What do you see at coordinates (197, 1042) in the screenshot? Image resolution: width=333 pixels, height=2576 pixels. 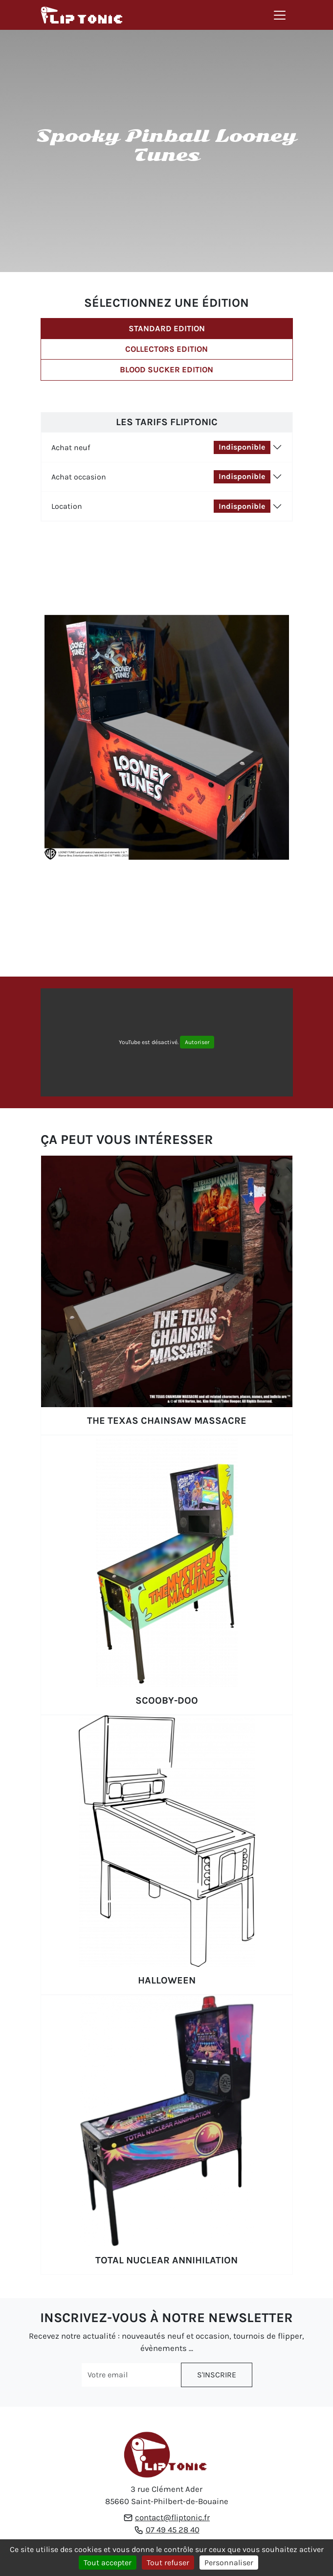 I see `Autoriser` at bounding box center [197, 1042].